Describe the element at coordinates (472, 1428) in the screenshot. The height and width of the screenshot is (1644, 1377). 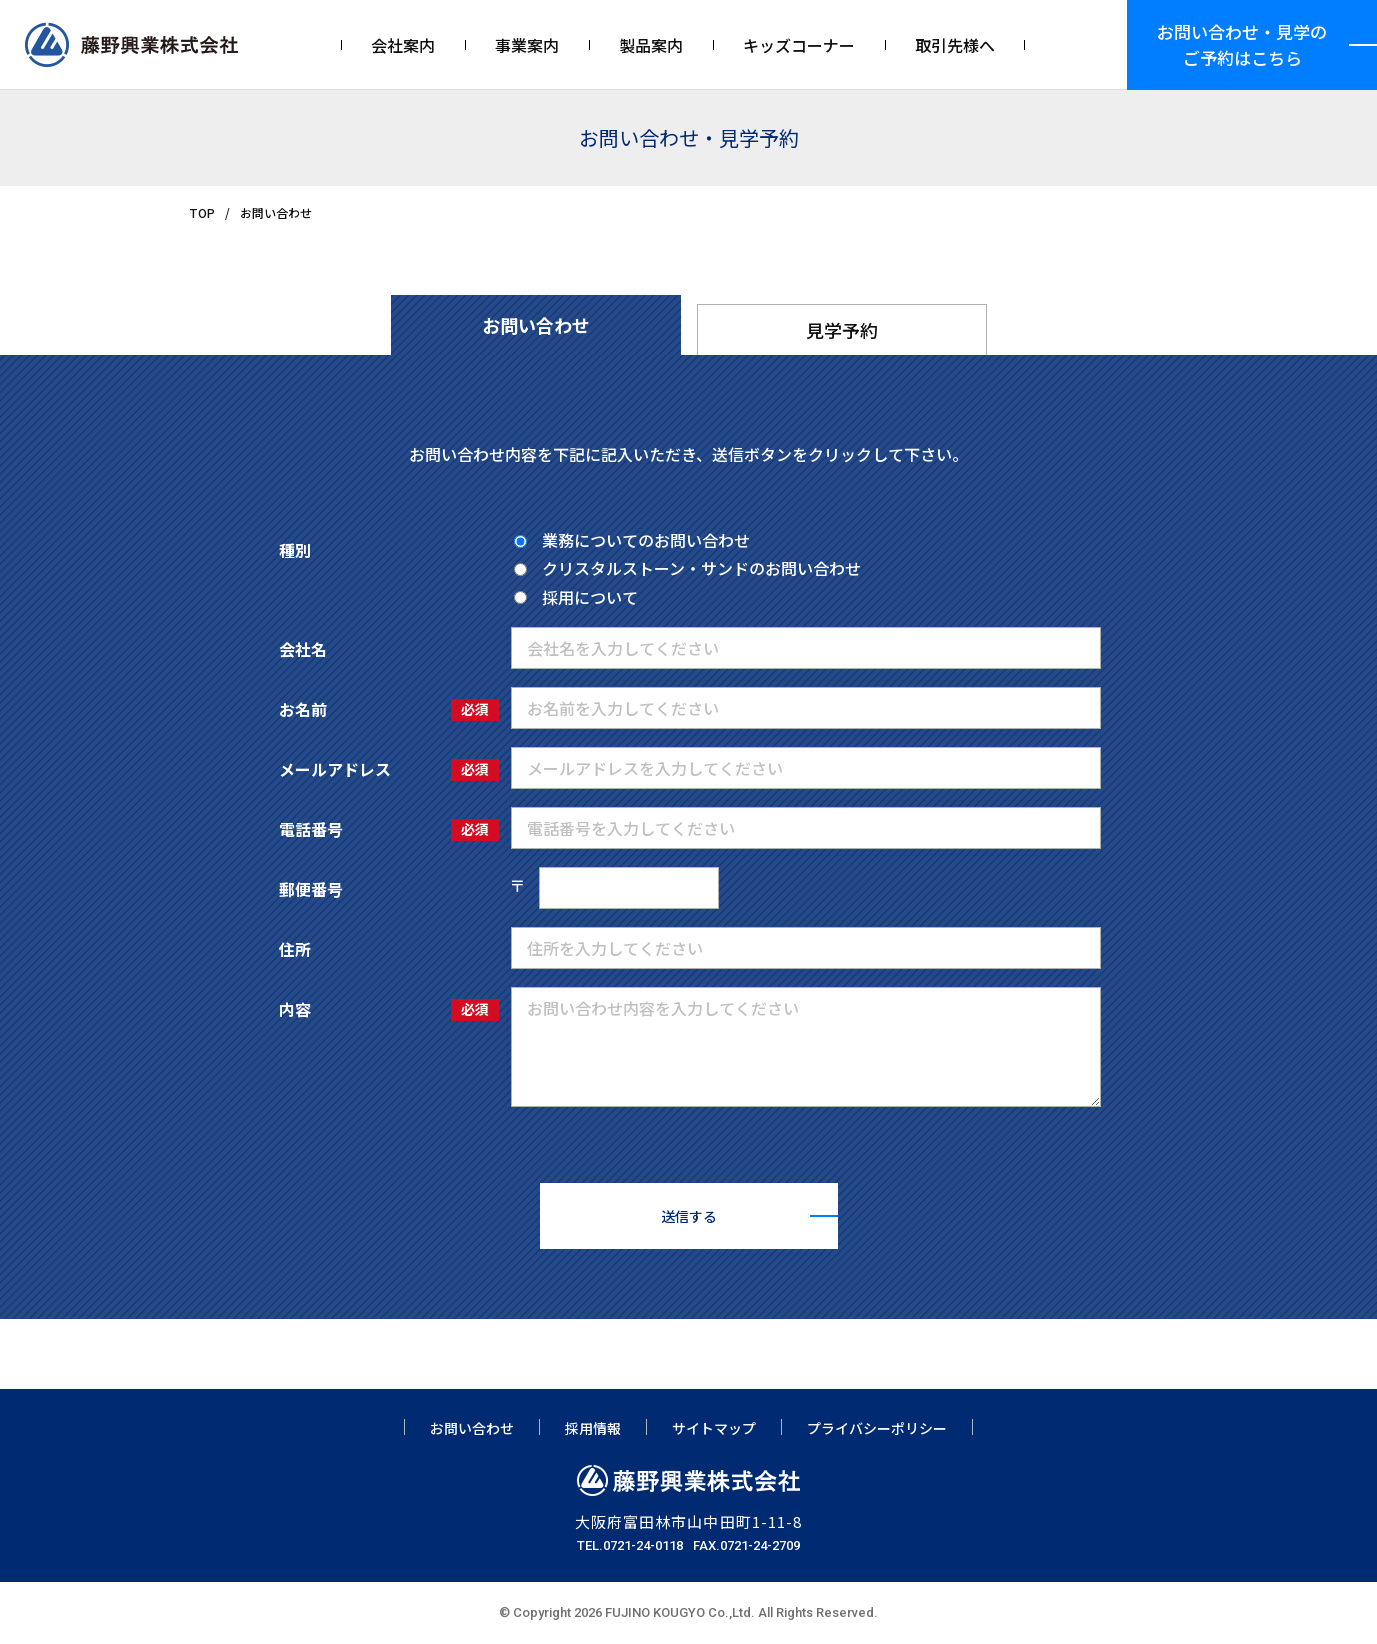
I see `お問い合わせ` at that location.